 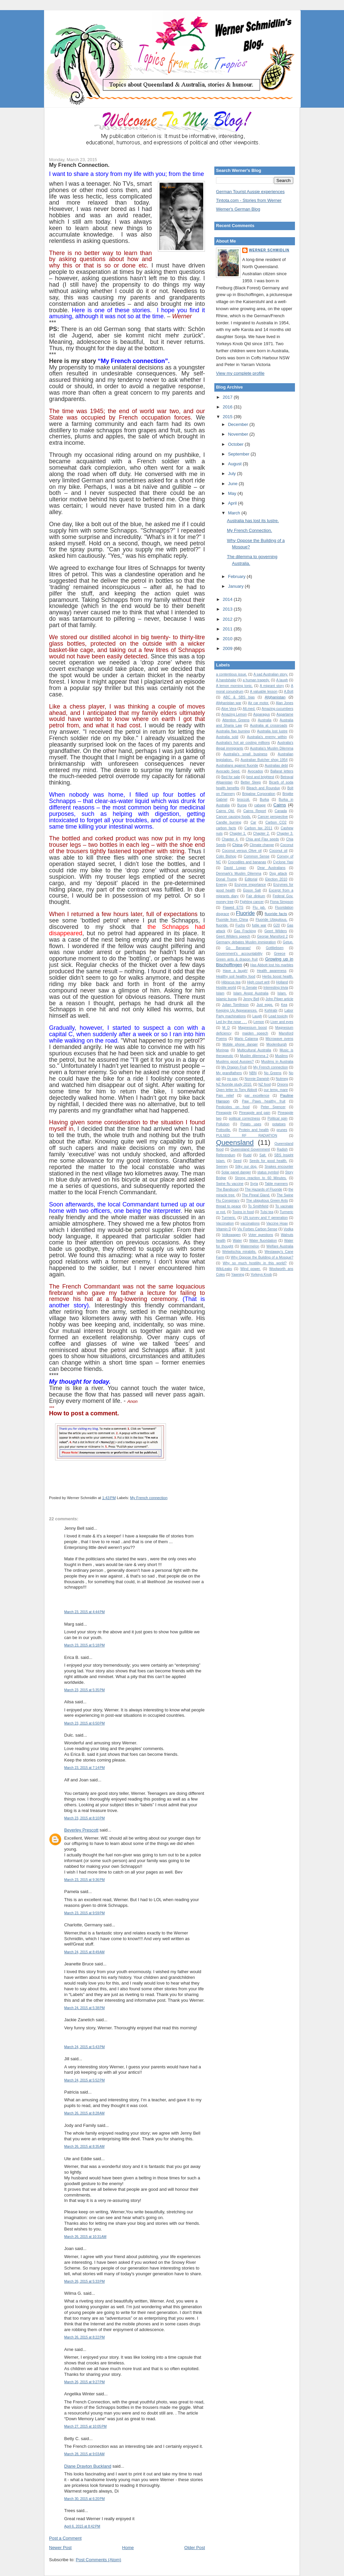 I want to click on NZ fluoride study 2010., so click(x=234, y=1084).